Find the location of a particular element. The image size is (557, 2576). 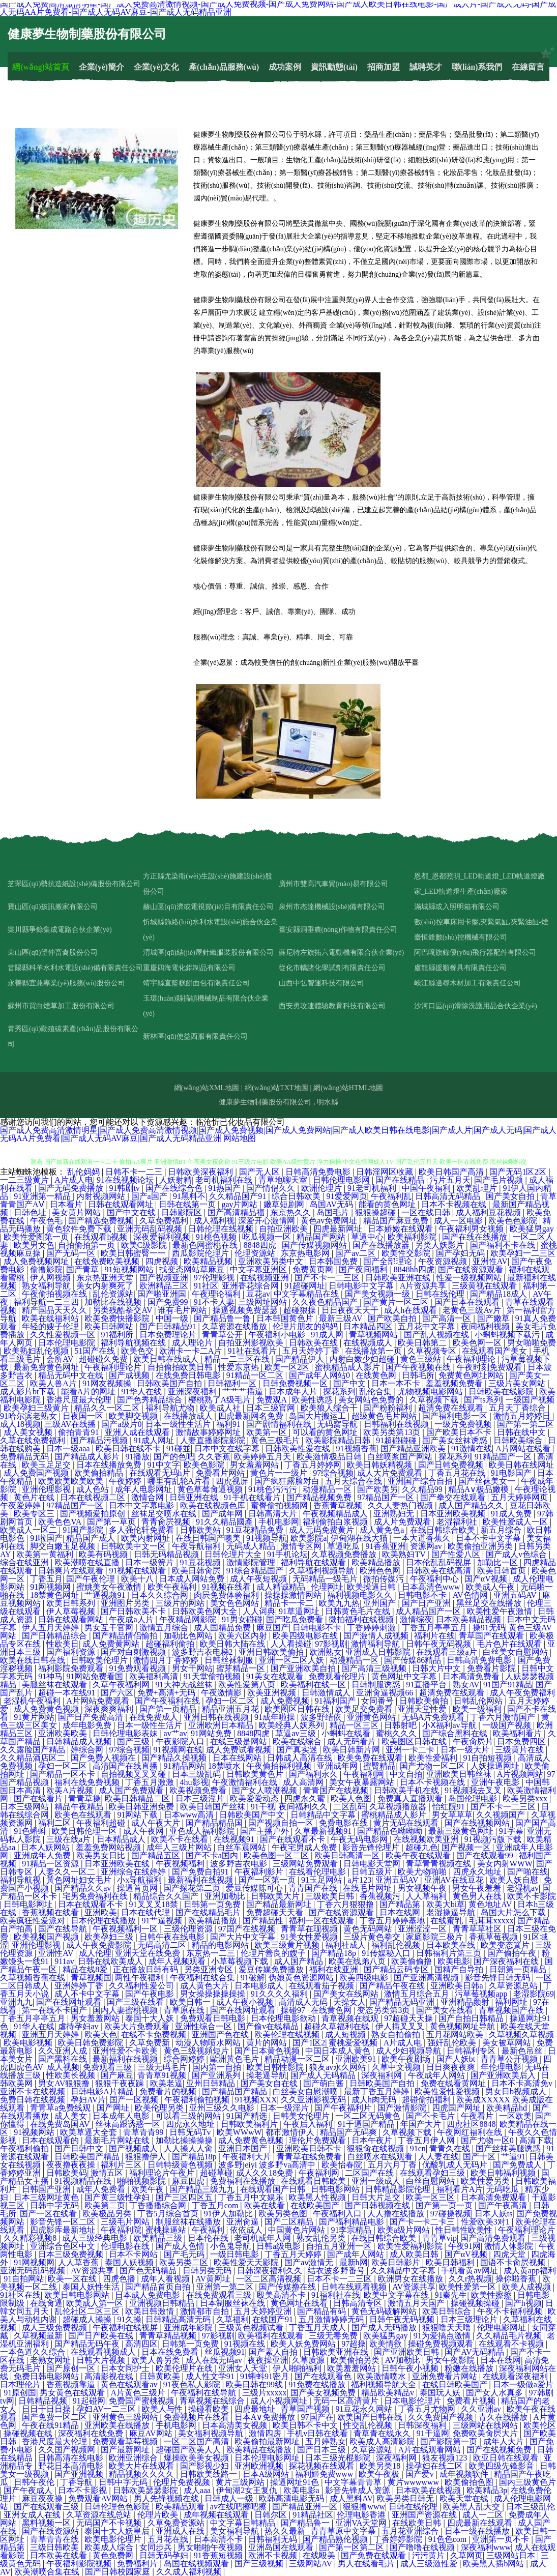

探花系列 is located at coordinates (339, 1391).